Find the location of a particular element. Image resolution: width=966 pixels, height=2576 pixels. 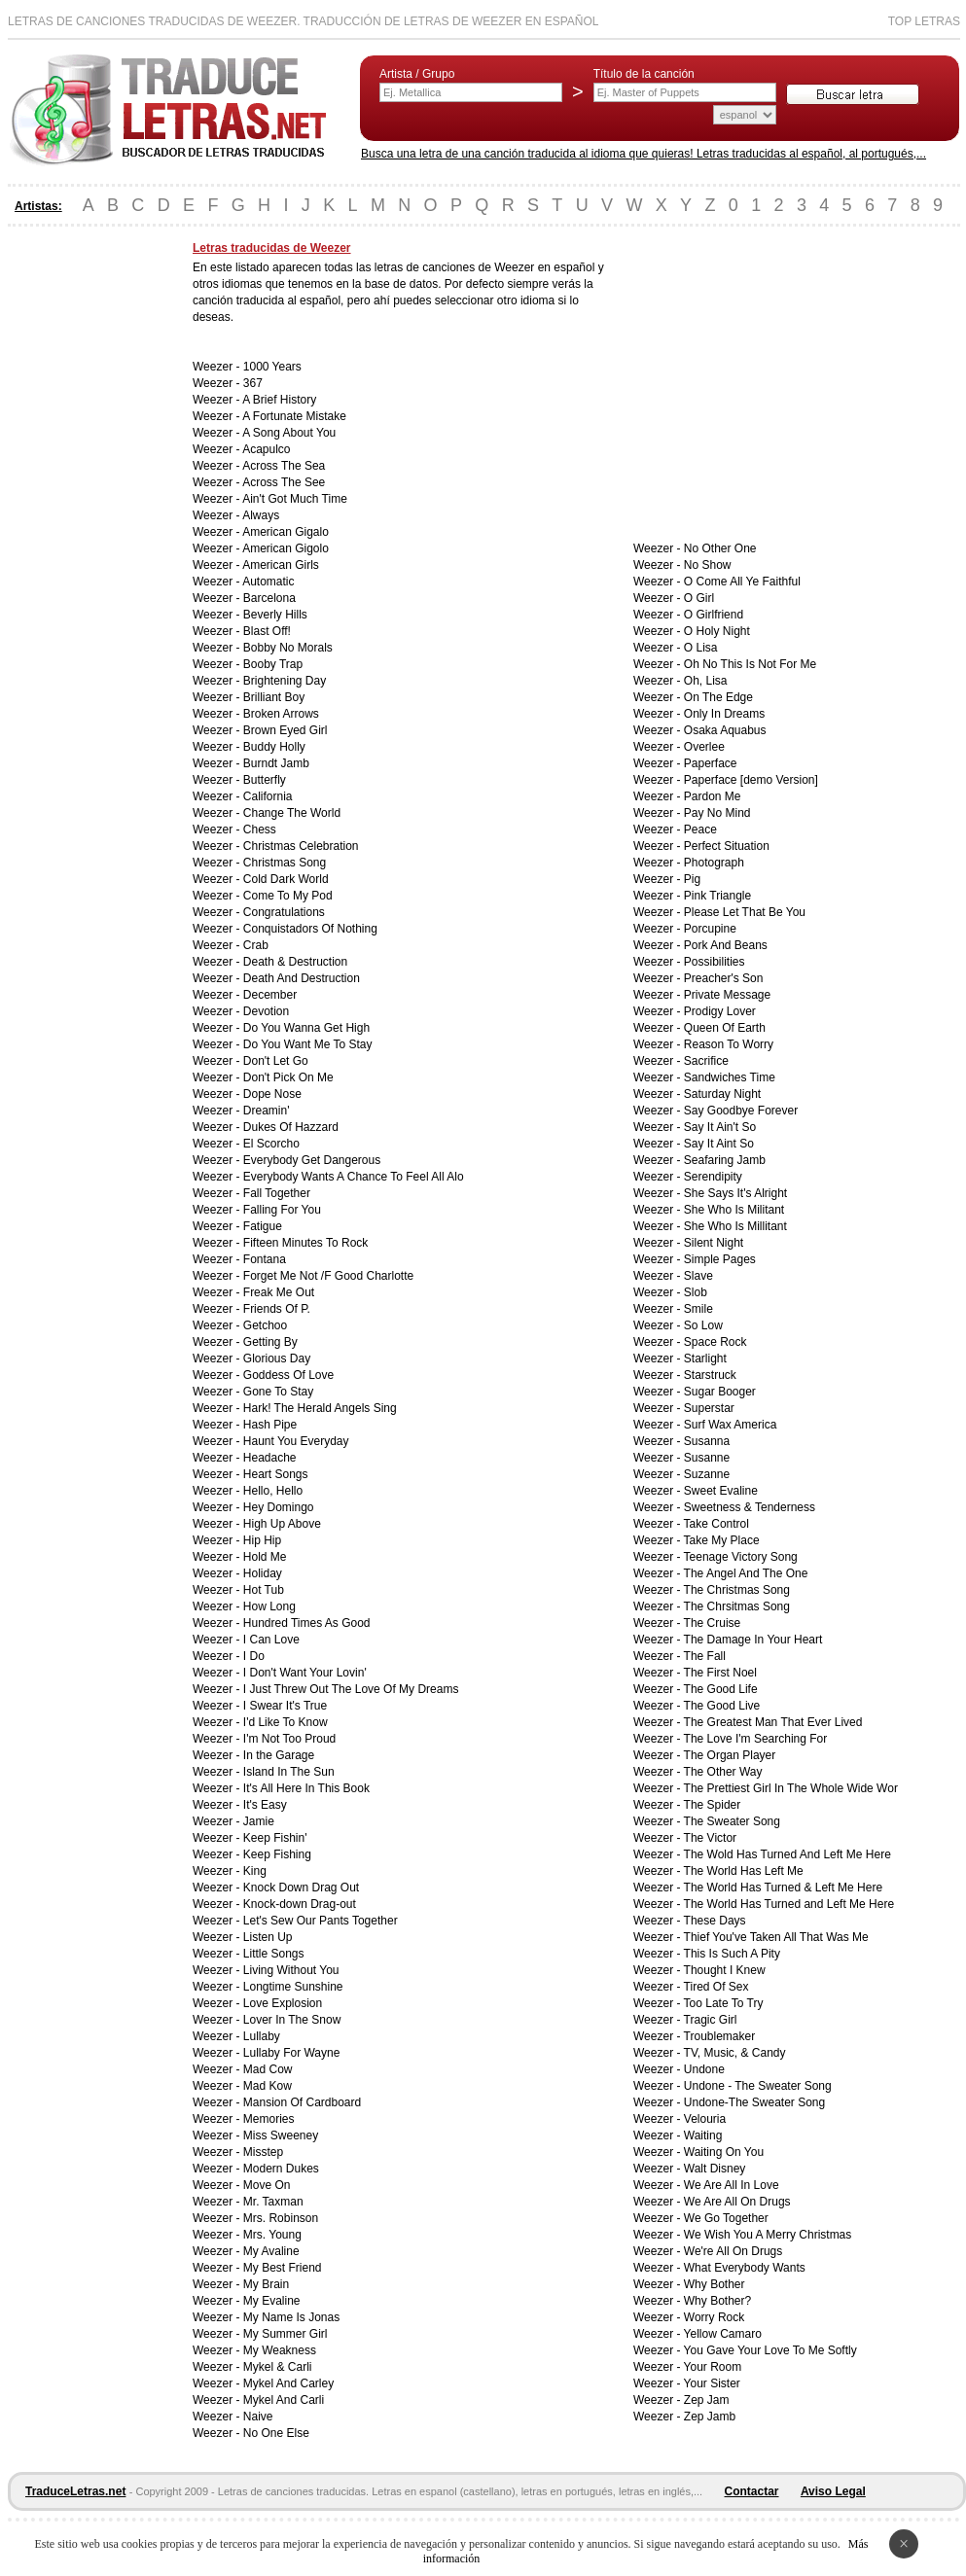

Fontana is located at coordinates (264, 1259).